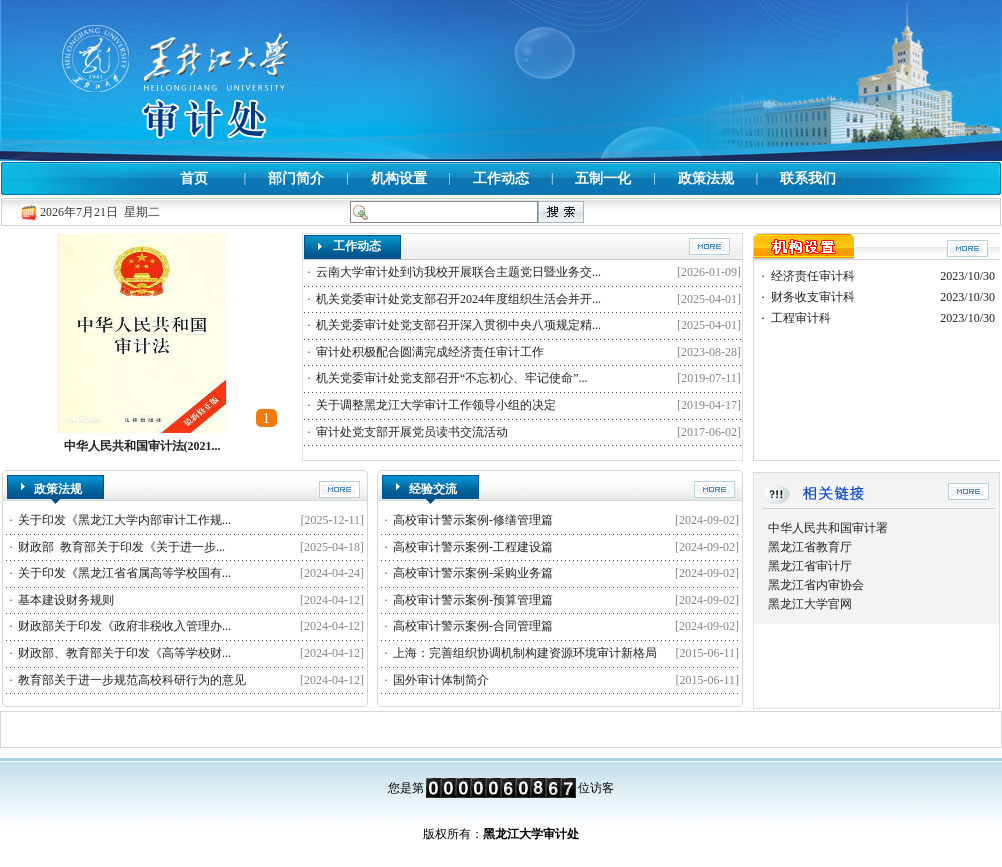 The height and width of the screenshot is (867, 1002). What do you see at coordinates (458, 325) in the screenshot?
I see `机关党委审计处党支部召开深入贯彻中央八项规定精...` at bounding box center [458, 325].